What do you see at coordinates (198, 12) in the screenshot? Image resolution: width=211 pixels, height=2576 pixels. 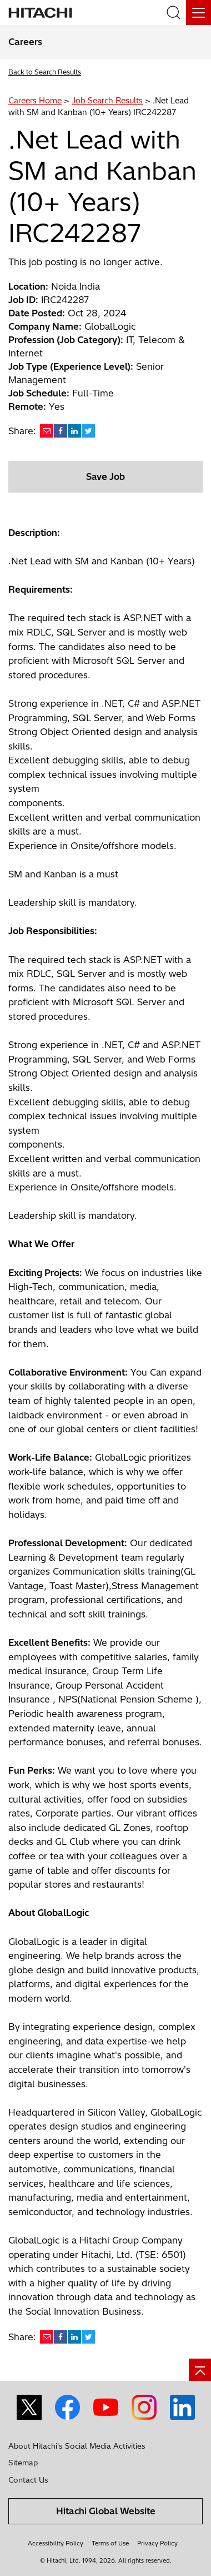 I see `[Menu]` at bounding box center [198, 12].